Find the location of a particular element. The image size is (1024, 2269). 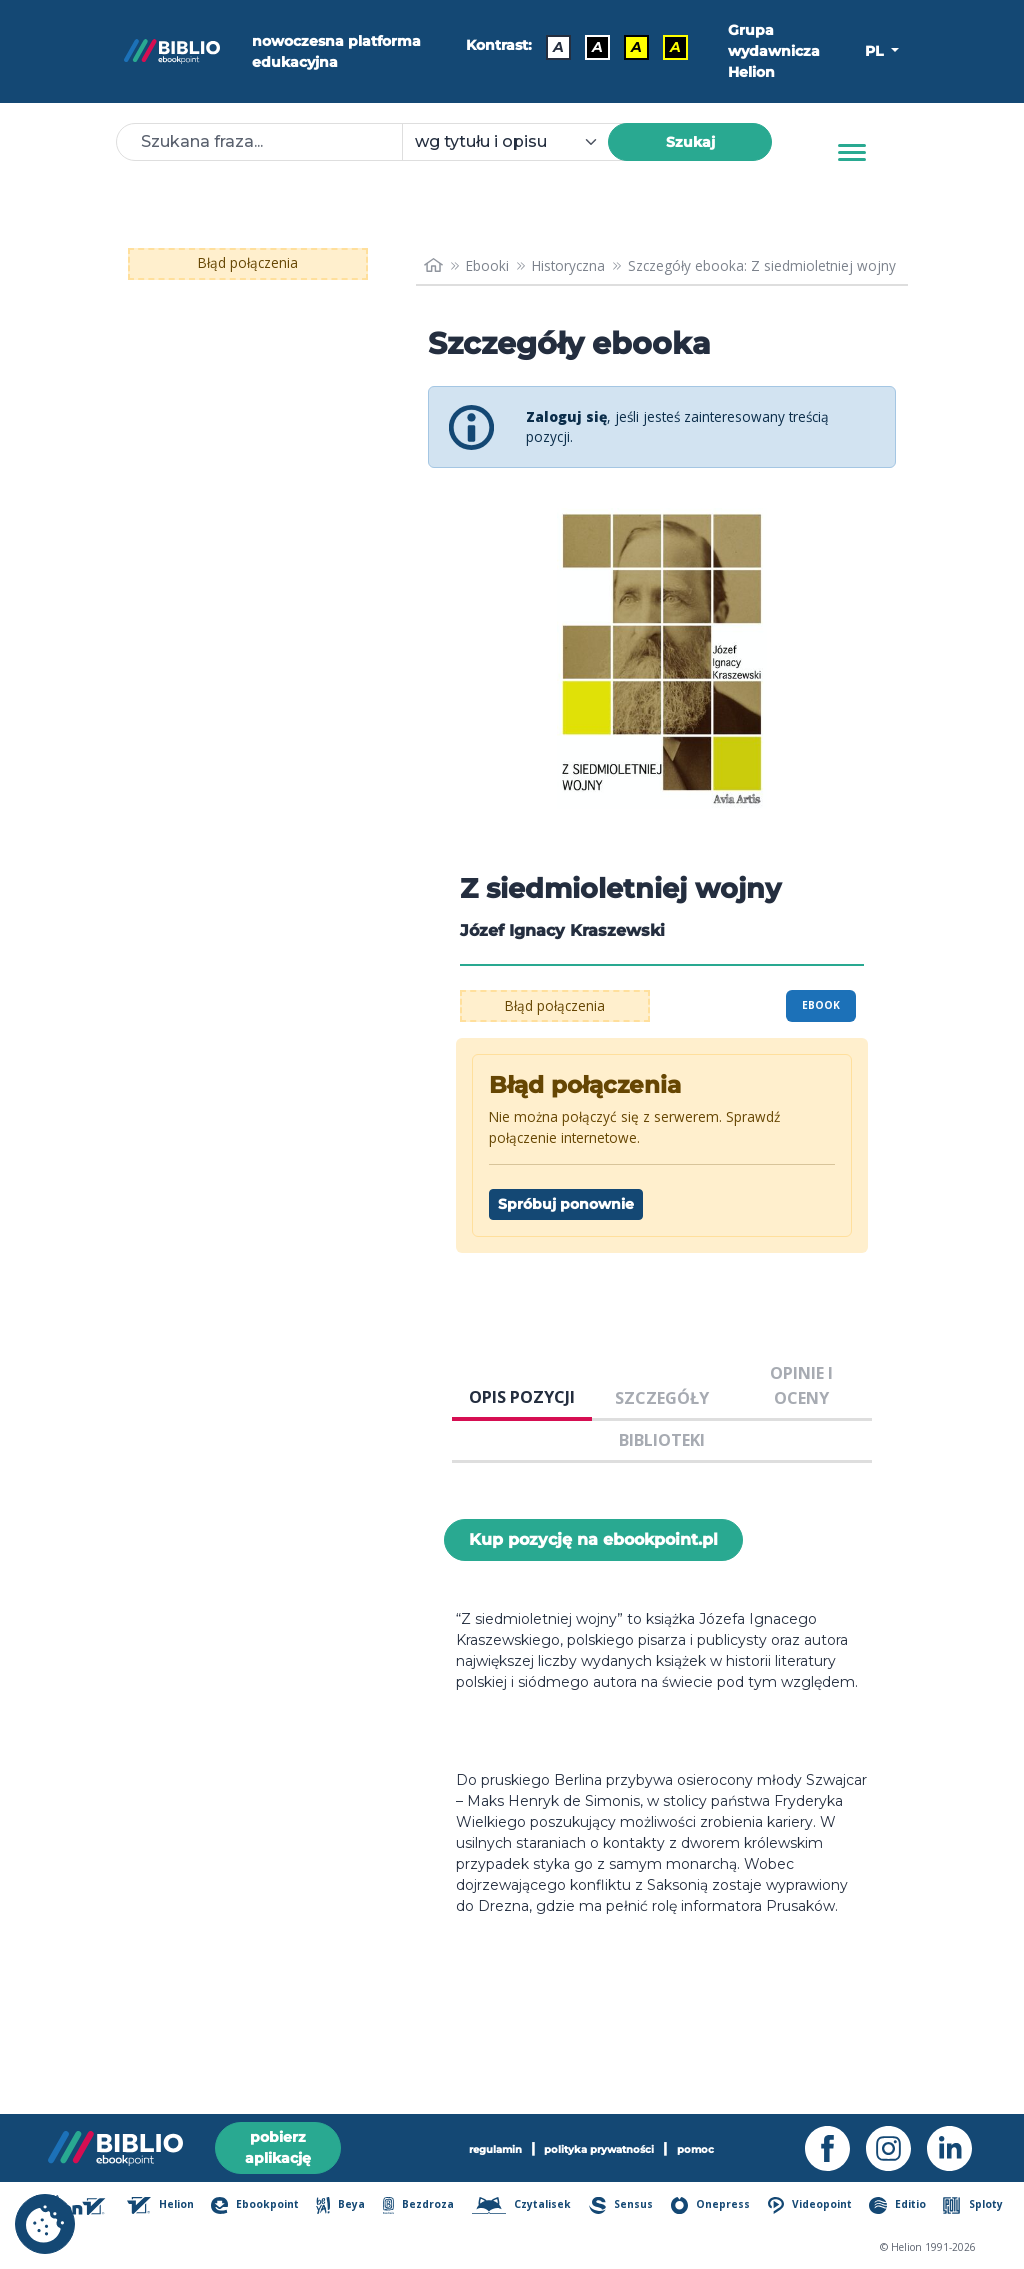

Szukaj is located at coordinates (690, 142).